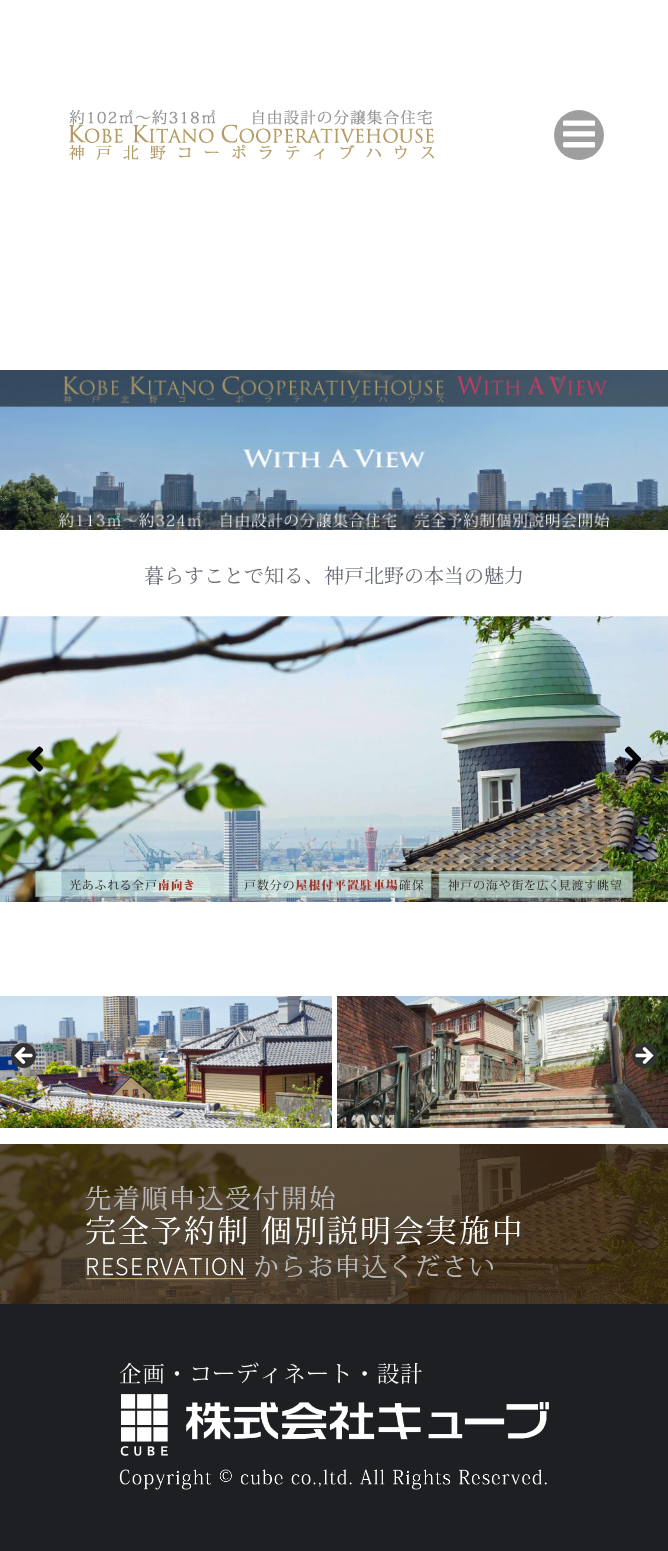 The height and width of the screenshot is (1551, 668). What do you see at coordinates (633, 759) in the screenshot?
I see `[Next]` at bounding box center [633, 759].